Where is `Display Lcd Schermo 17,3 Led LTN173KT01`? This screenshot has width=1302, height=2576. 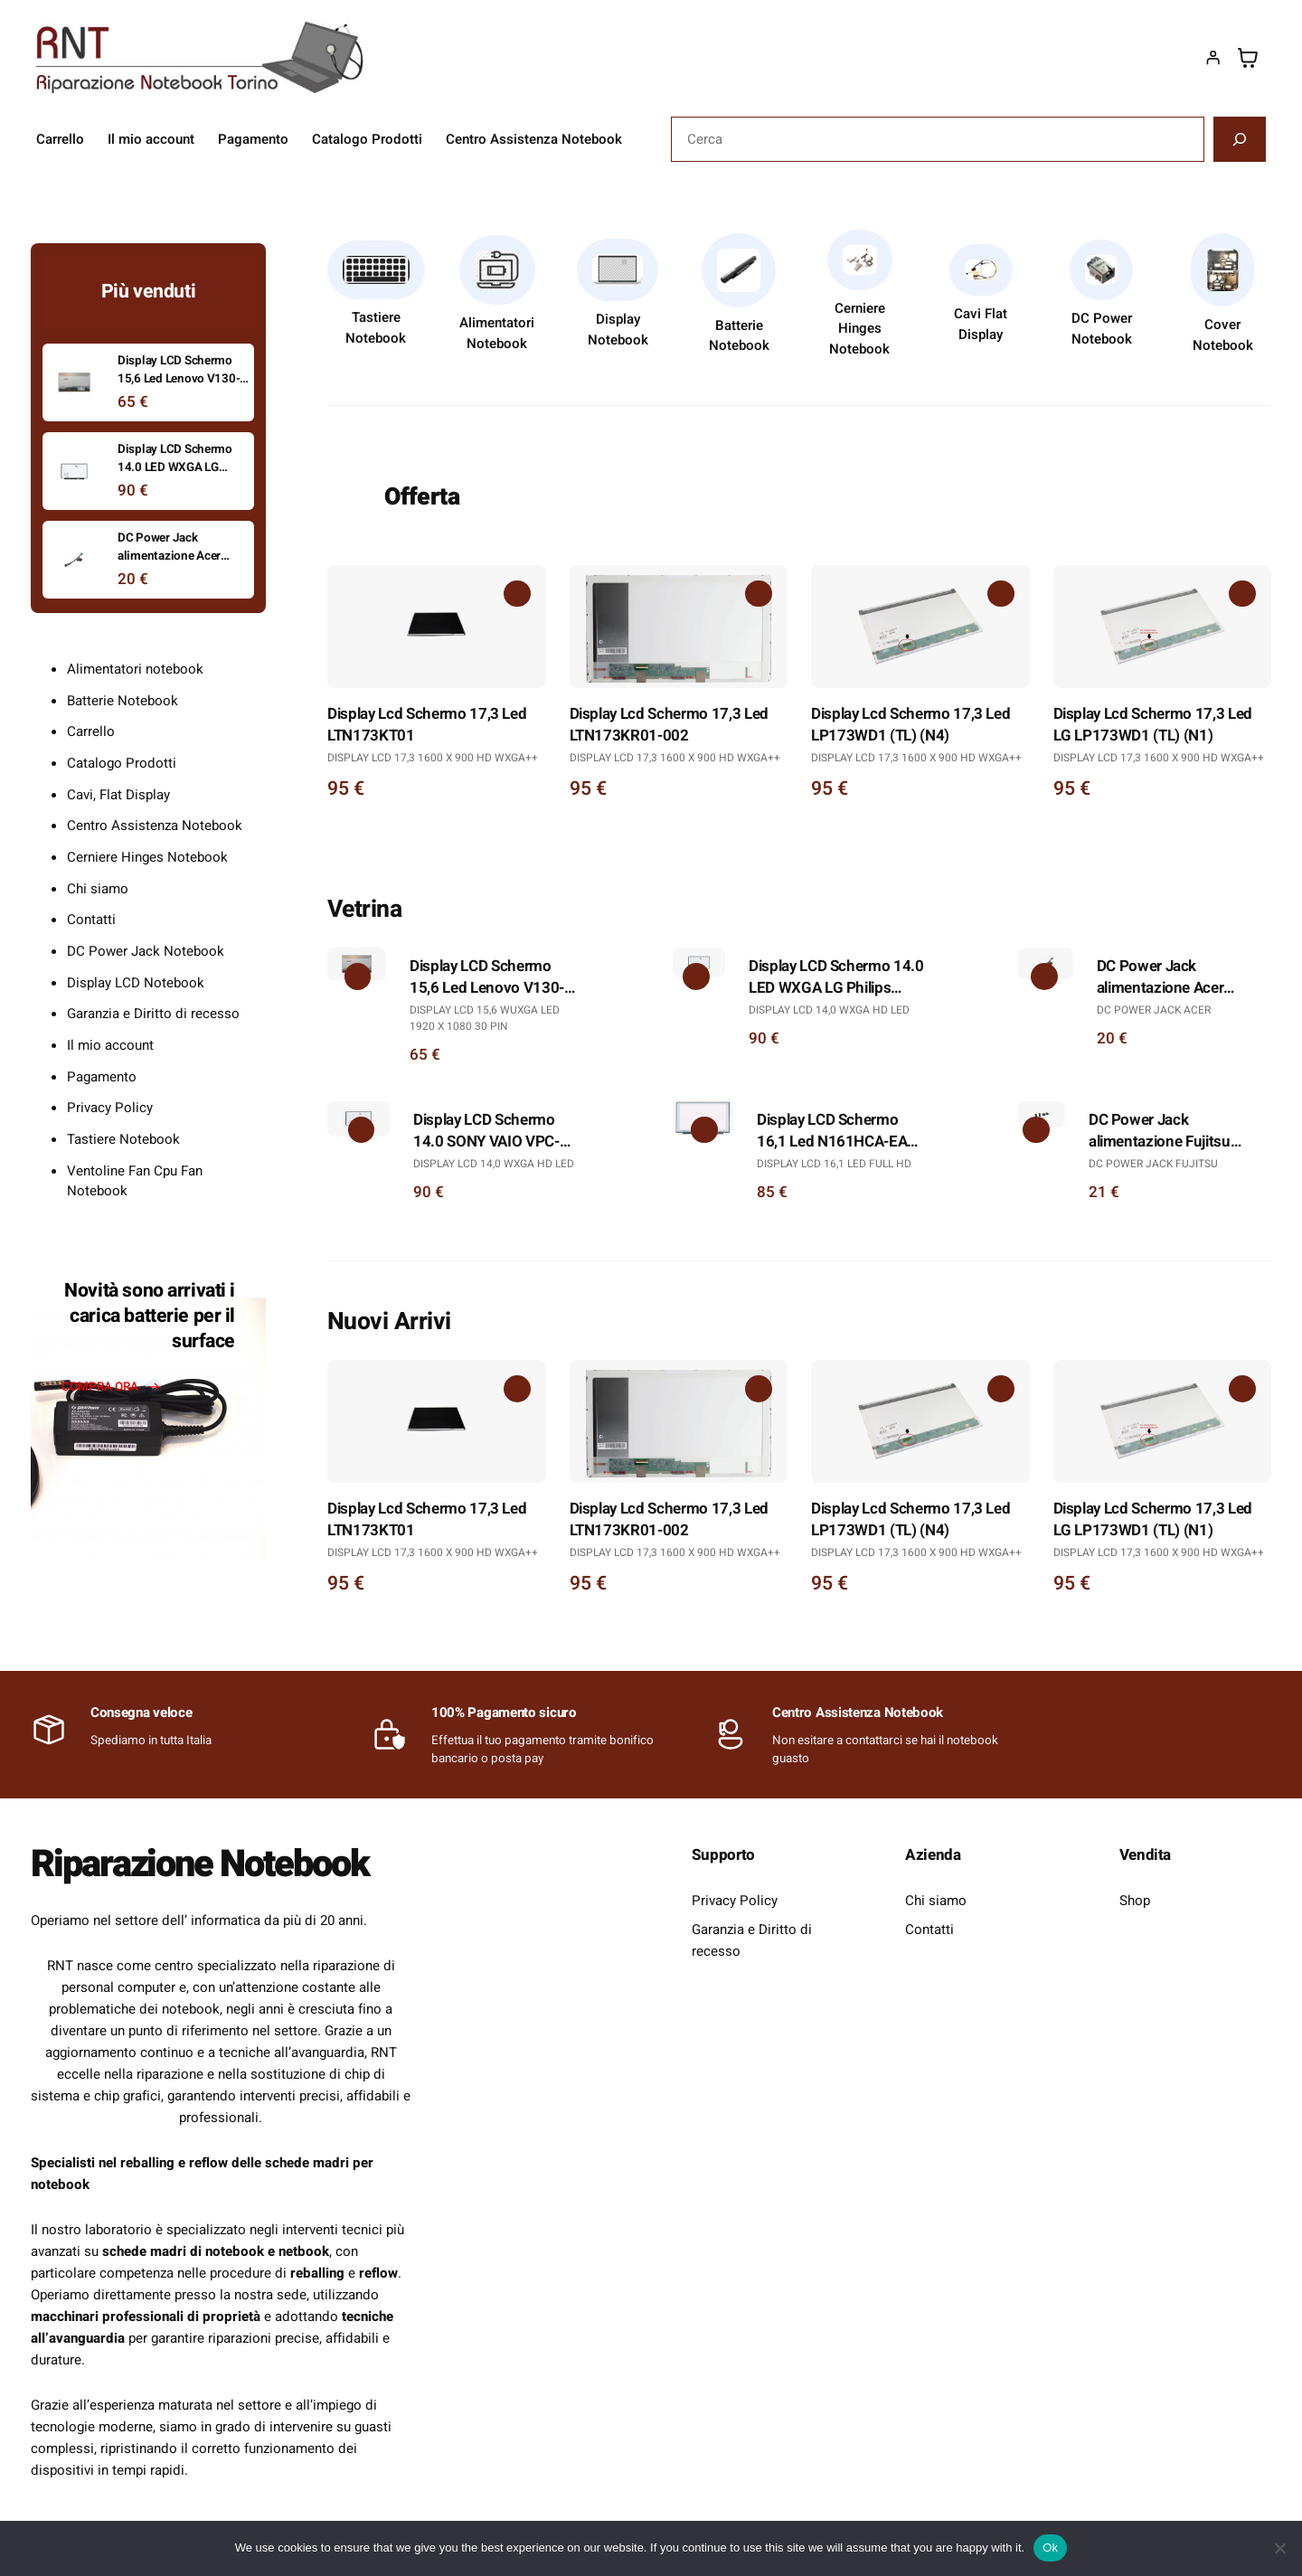 Display Lcd Schermo 17,3 Led LTN173KT01 is located at coordinates (426, 725).